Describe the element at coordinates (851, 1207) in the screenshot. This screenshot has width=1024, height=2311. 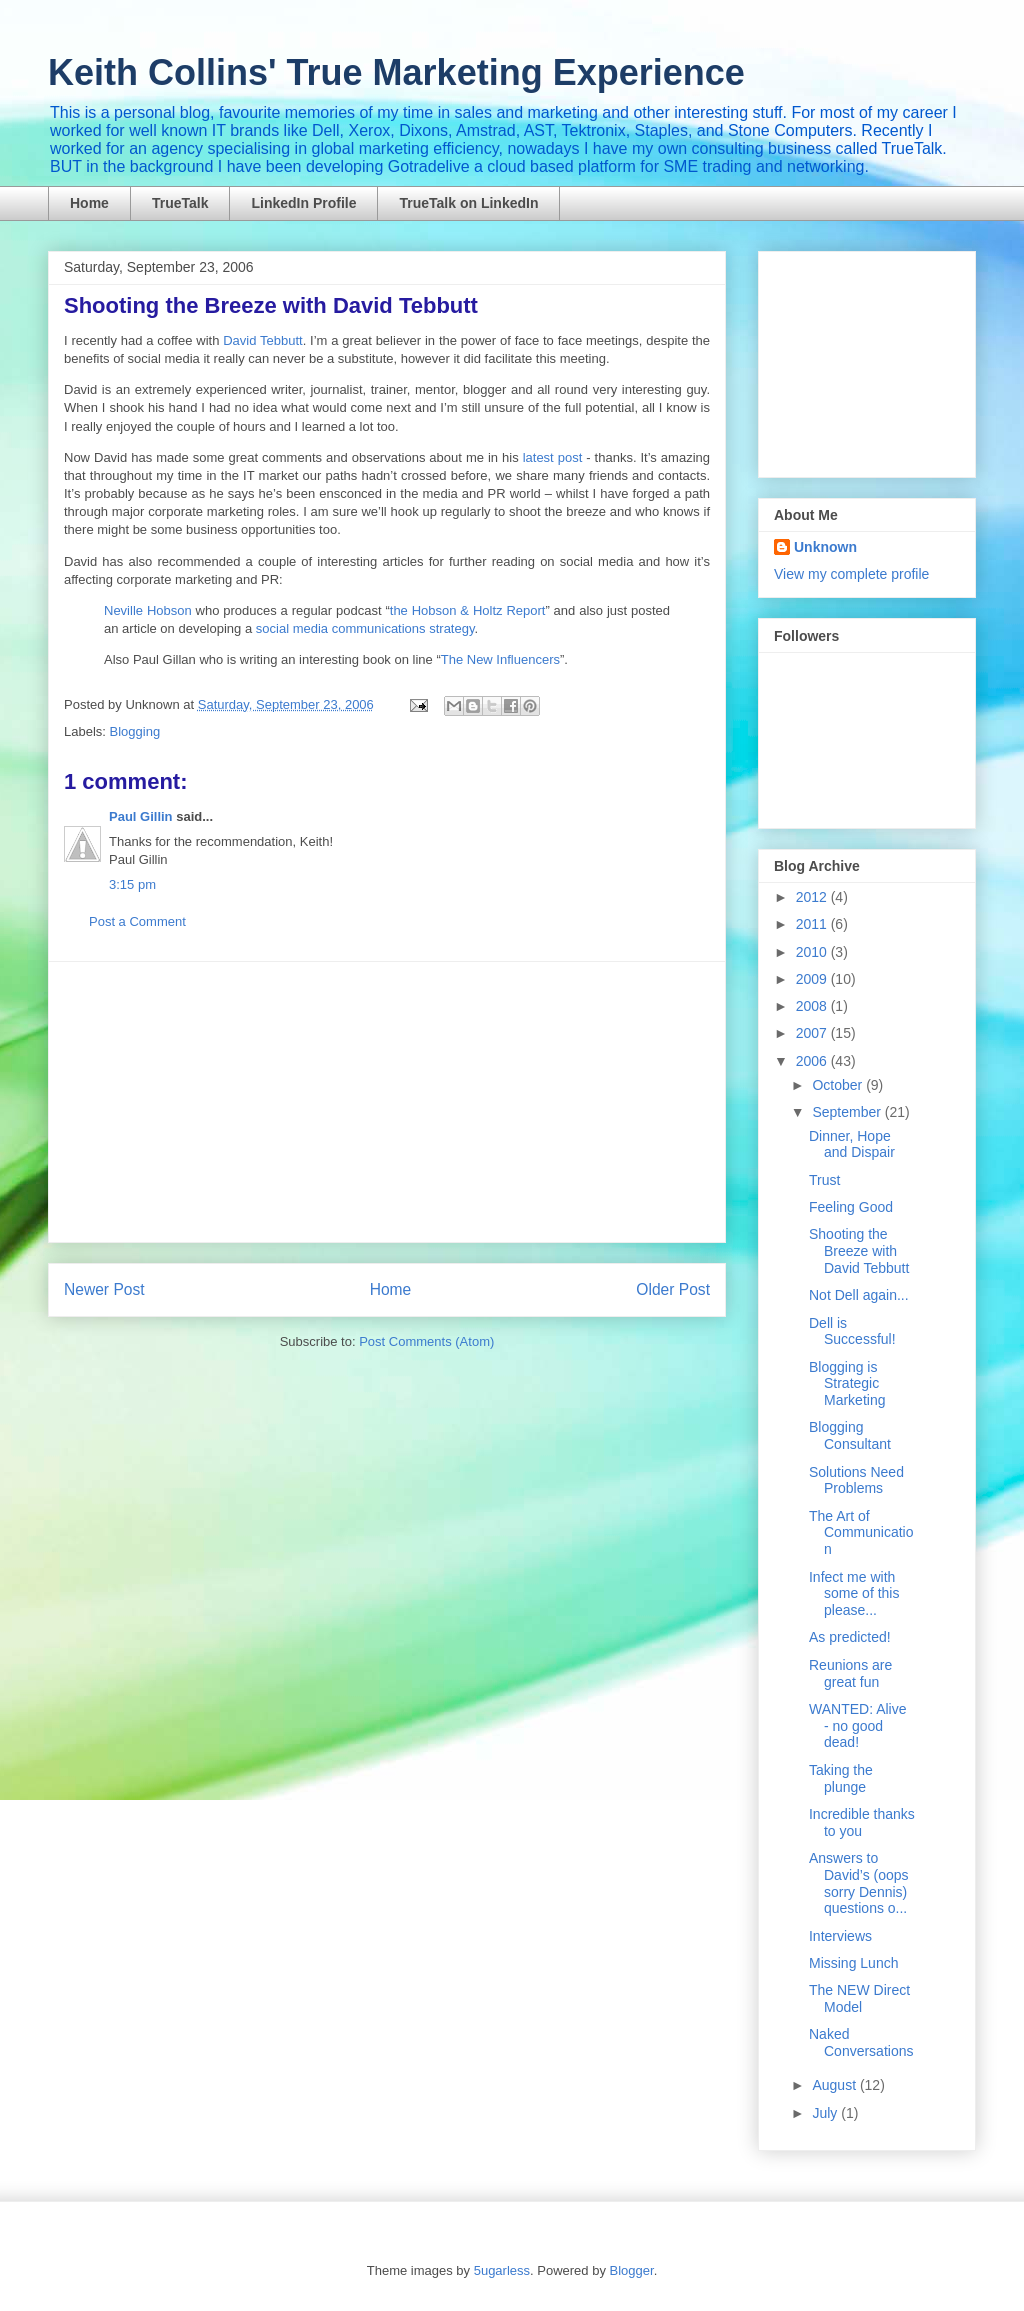
I see `Feeling Good` at that location.